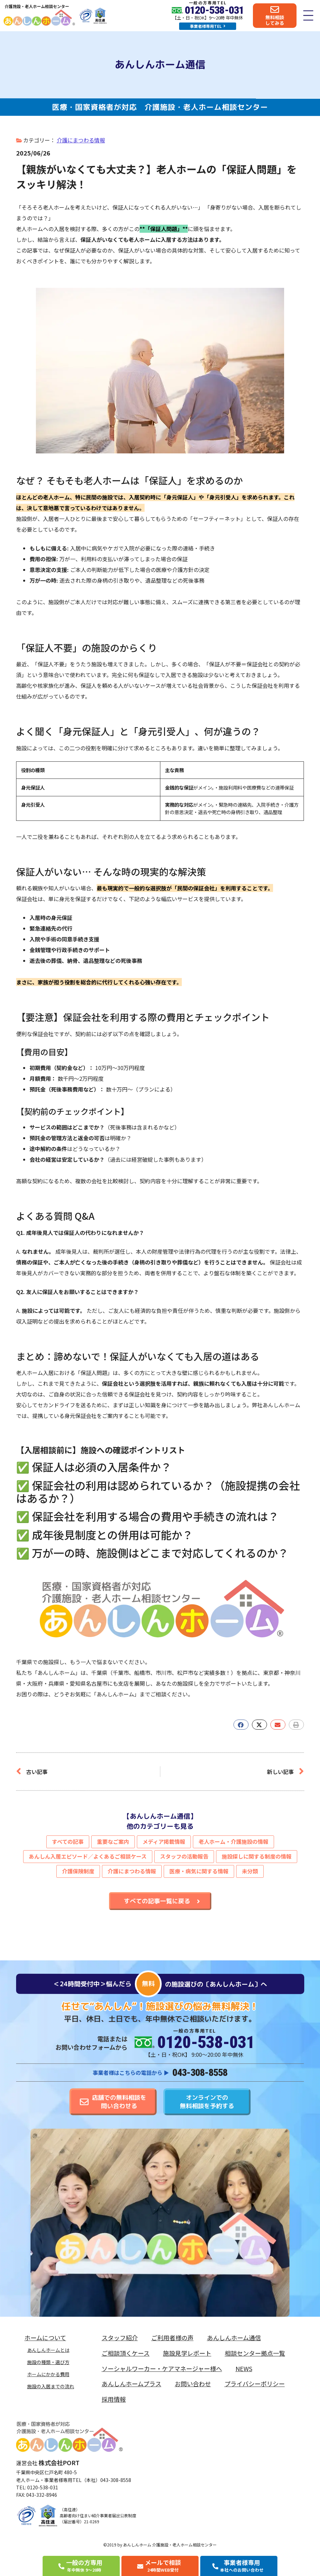  What do you see at coordinates (162, 2368) in the screenshot?
I see `ソーシャルワーカー・ケアマネージャー様へ` at bounding box center [162, 2368].